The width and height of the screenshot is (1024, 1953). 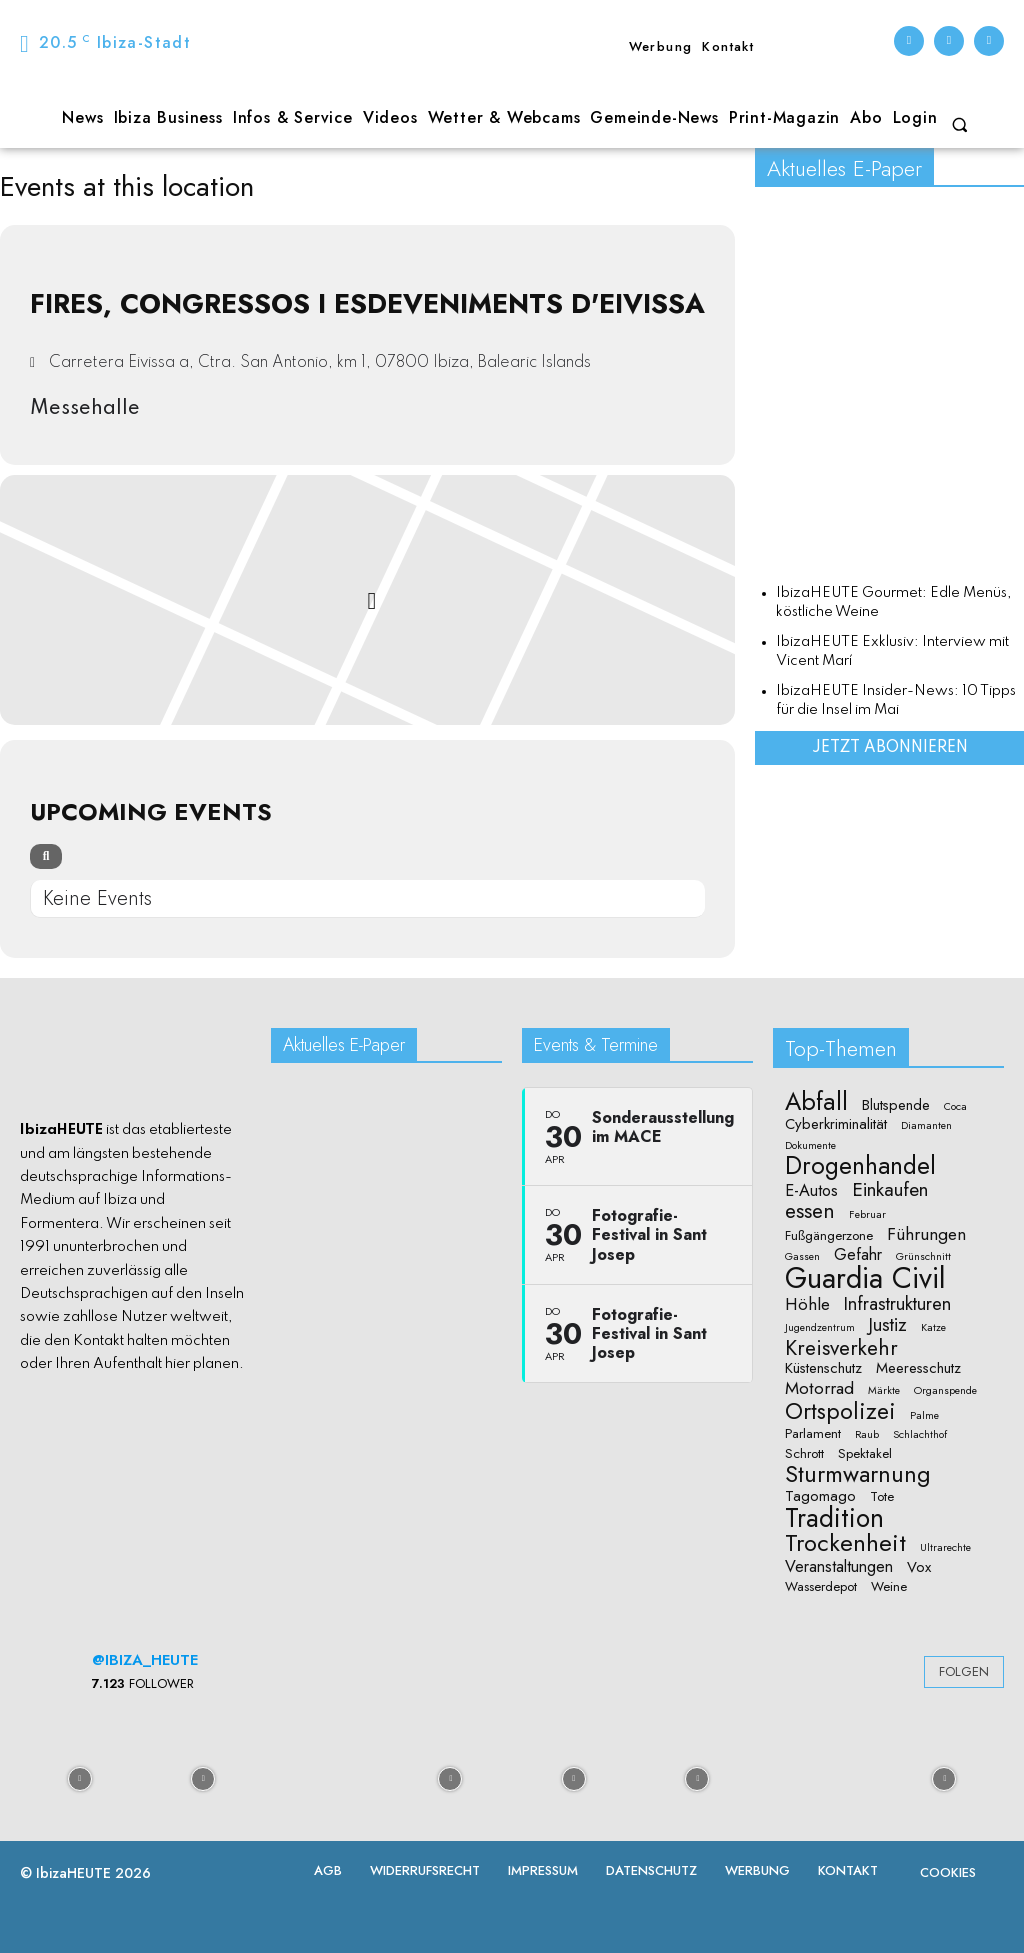 What do you see at coordinates (810, 1211) in the screenshot?
I see `essen [essen (10 Einträge)]` at bounding box center [810, 1211].